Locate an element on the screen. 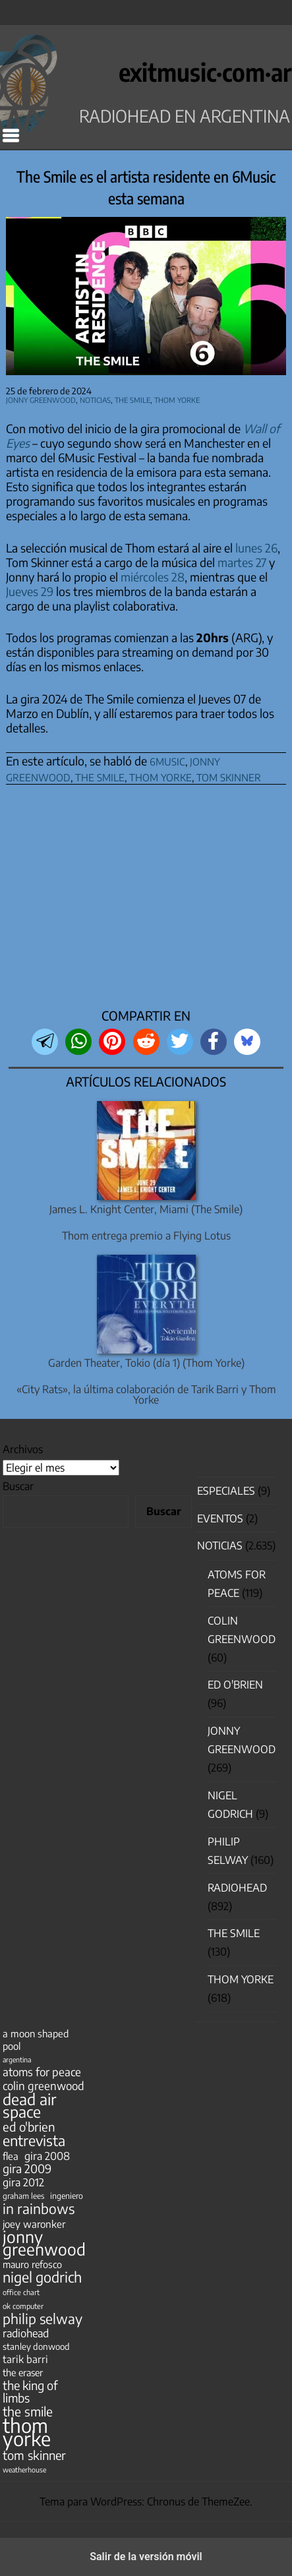 The width and height of the screenshot is (292, 2576). philip selway [philip selway (181 elementos)] is located at coordinates (42, 2318).